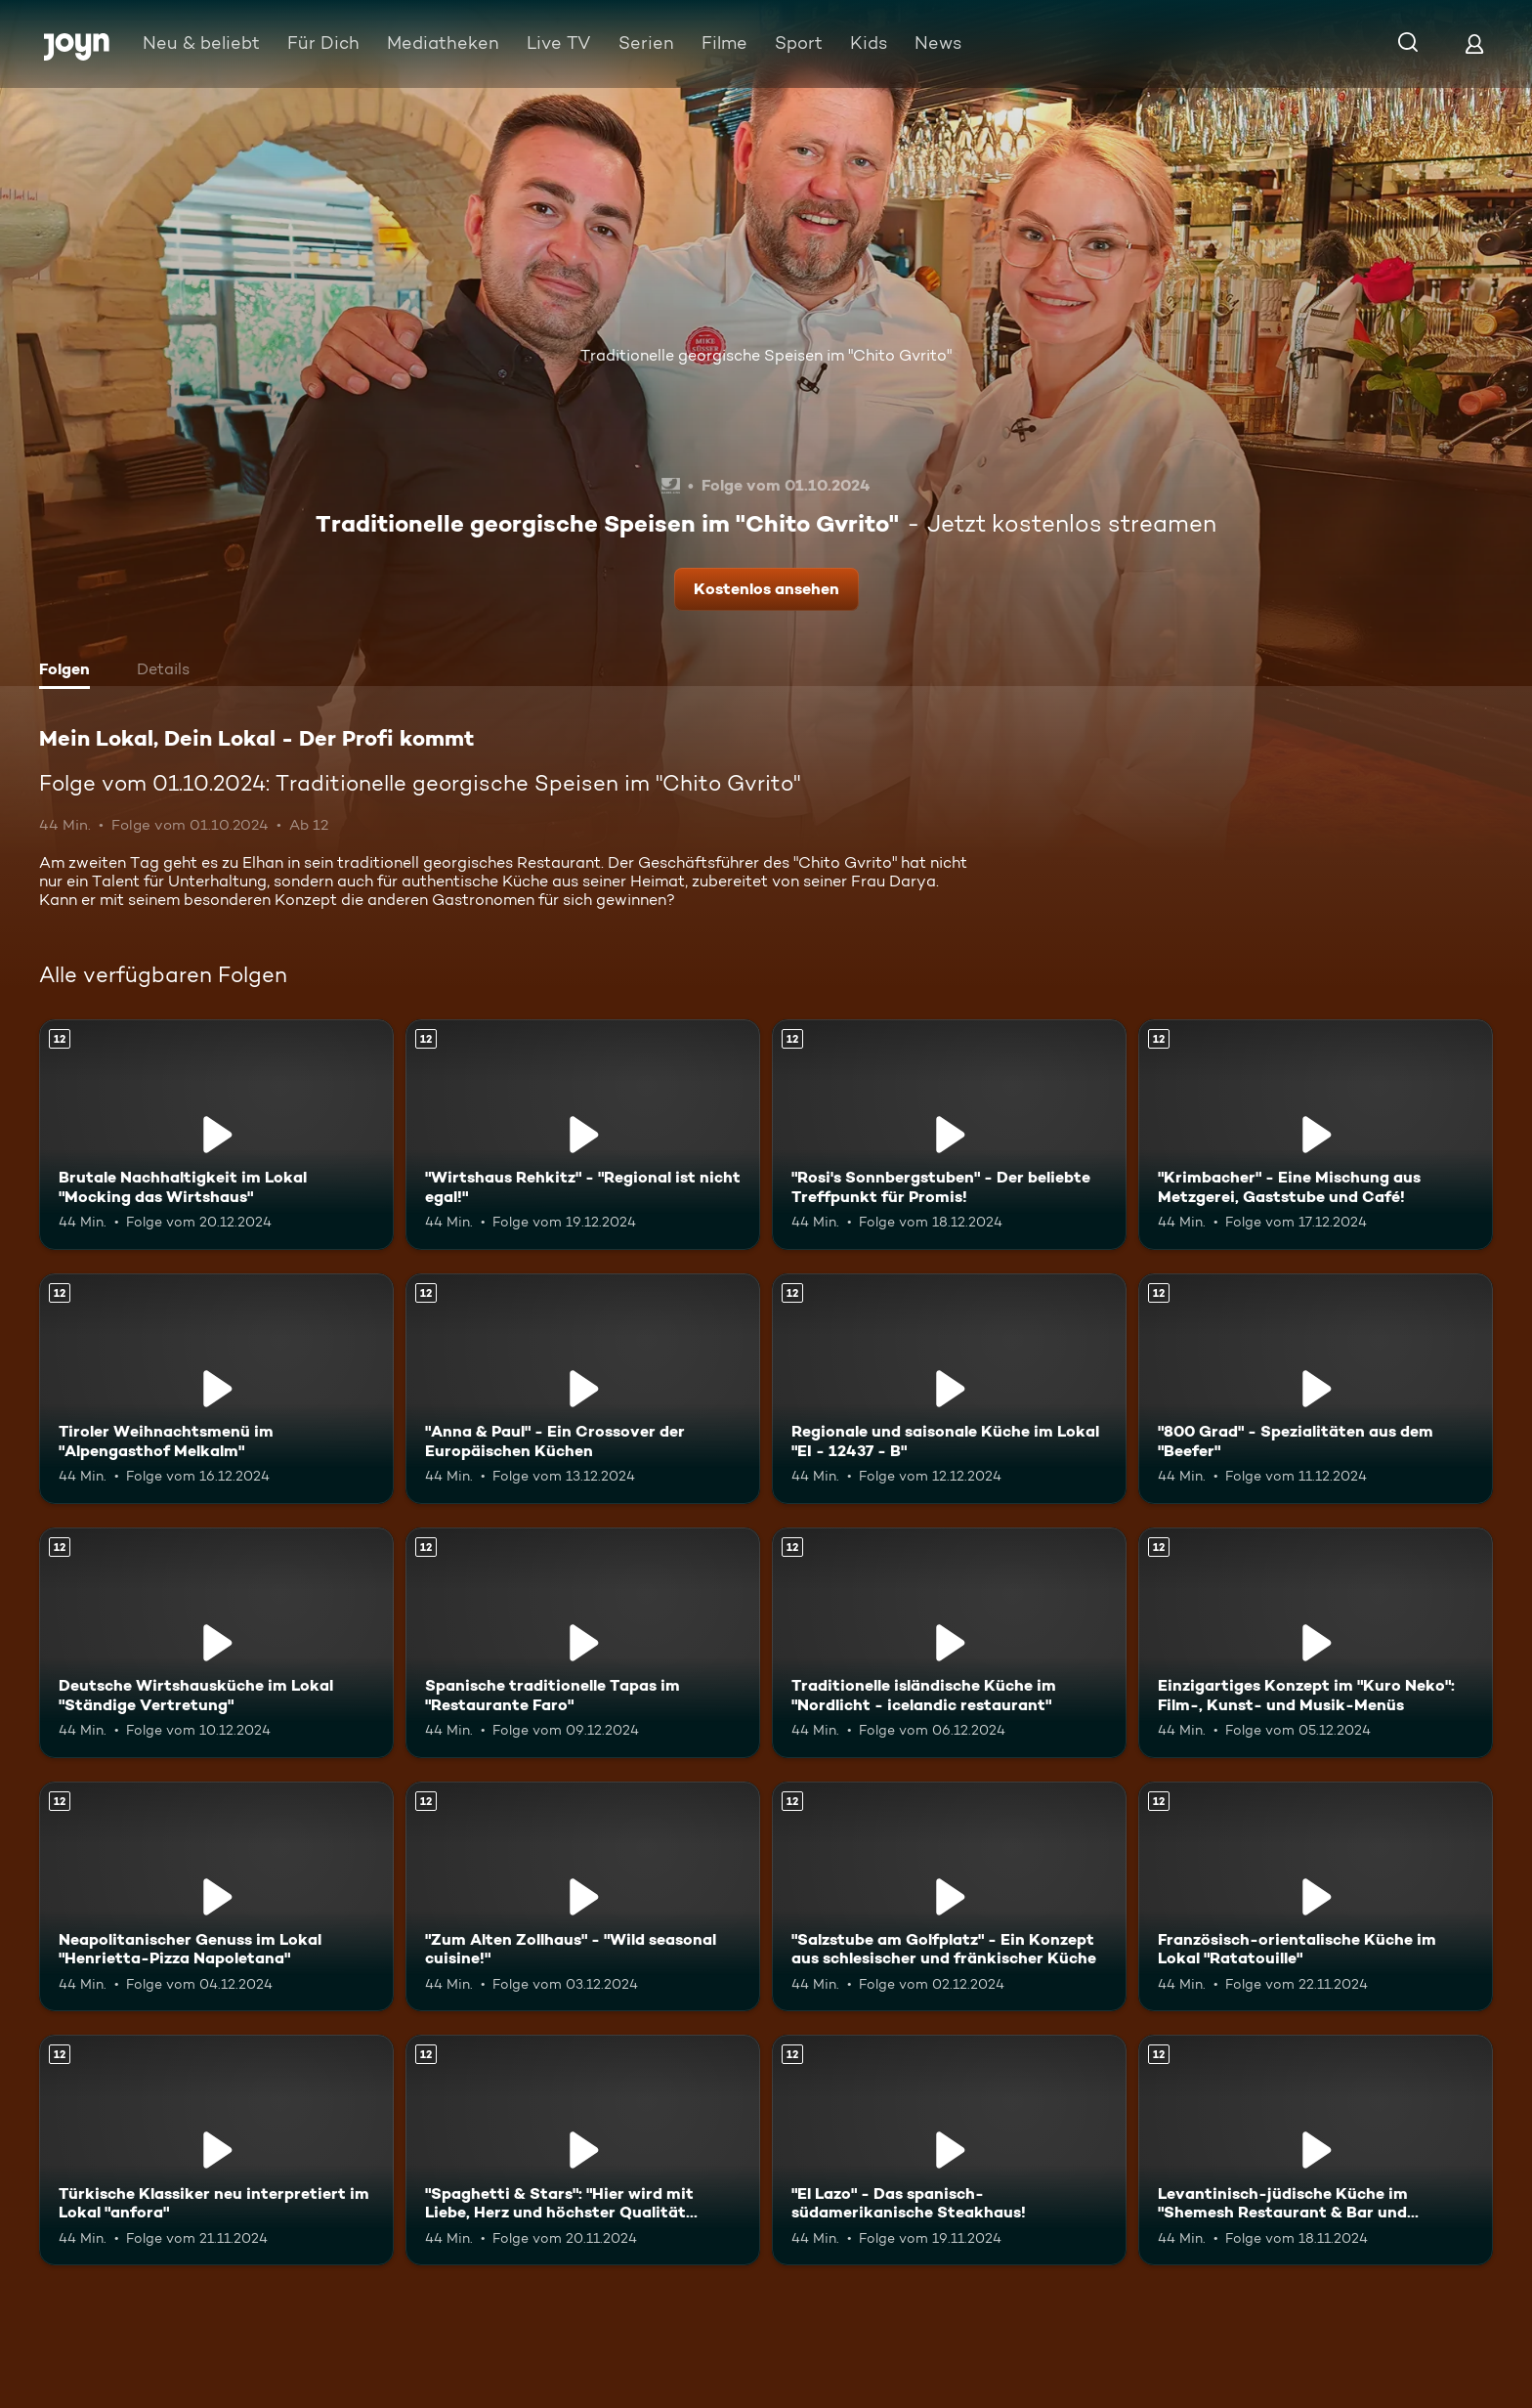 The width and height of the screenshot is (1532, 2408). Describe the element at coordinates (766, 355) in the screenshot. I see `Traditionelle georgische Speisen im "Chito Gvrito"` at that location.